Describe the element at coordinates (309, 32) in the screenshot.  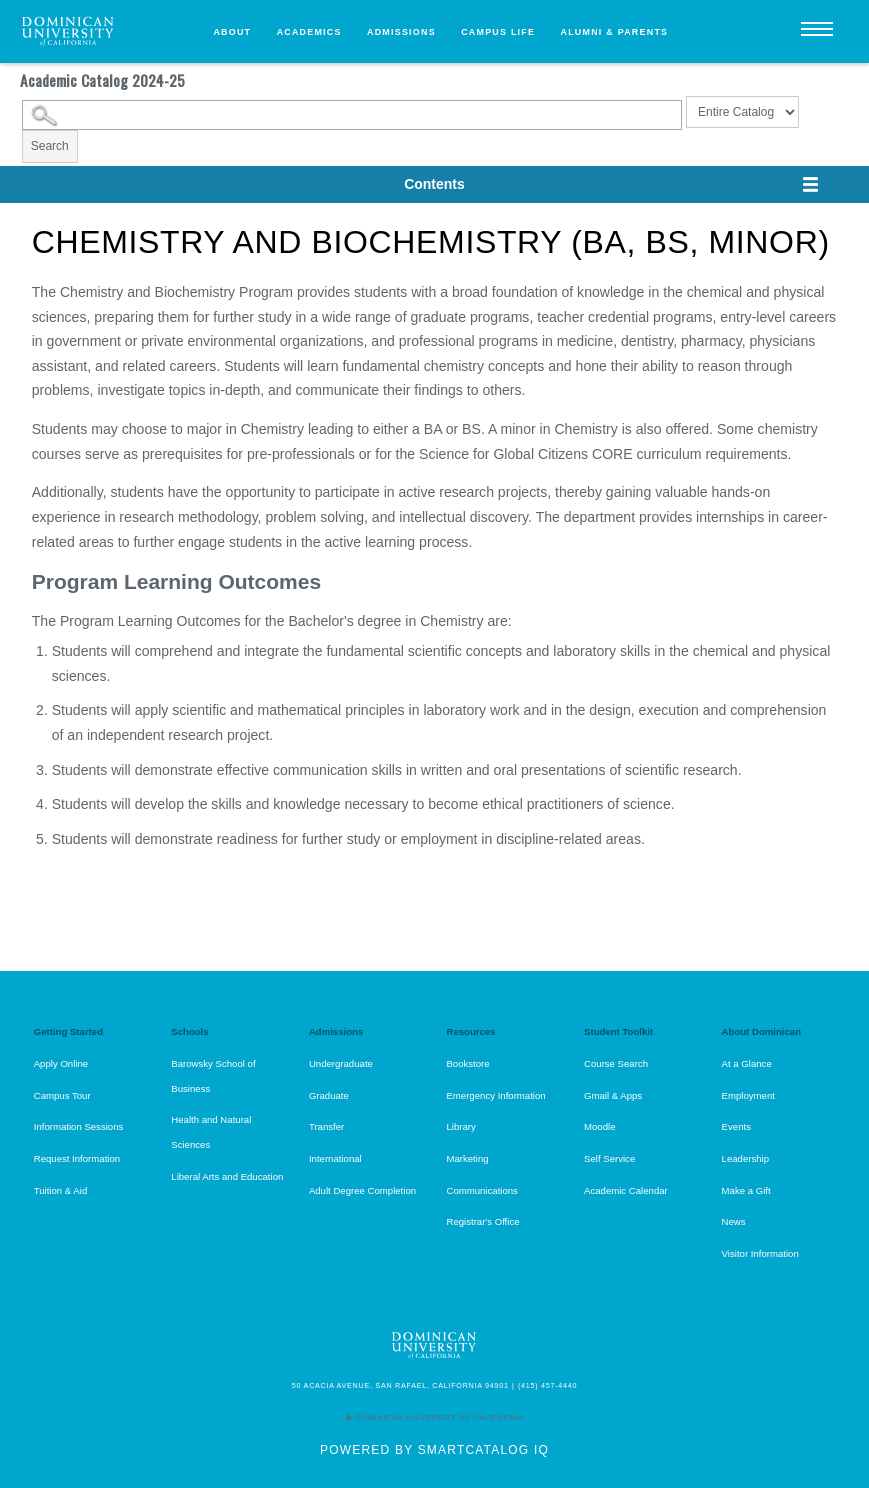
I see `Academics` at that location.